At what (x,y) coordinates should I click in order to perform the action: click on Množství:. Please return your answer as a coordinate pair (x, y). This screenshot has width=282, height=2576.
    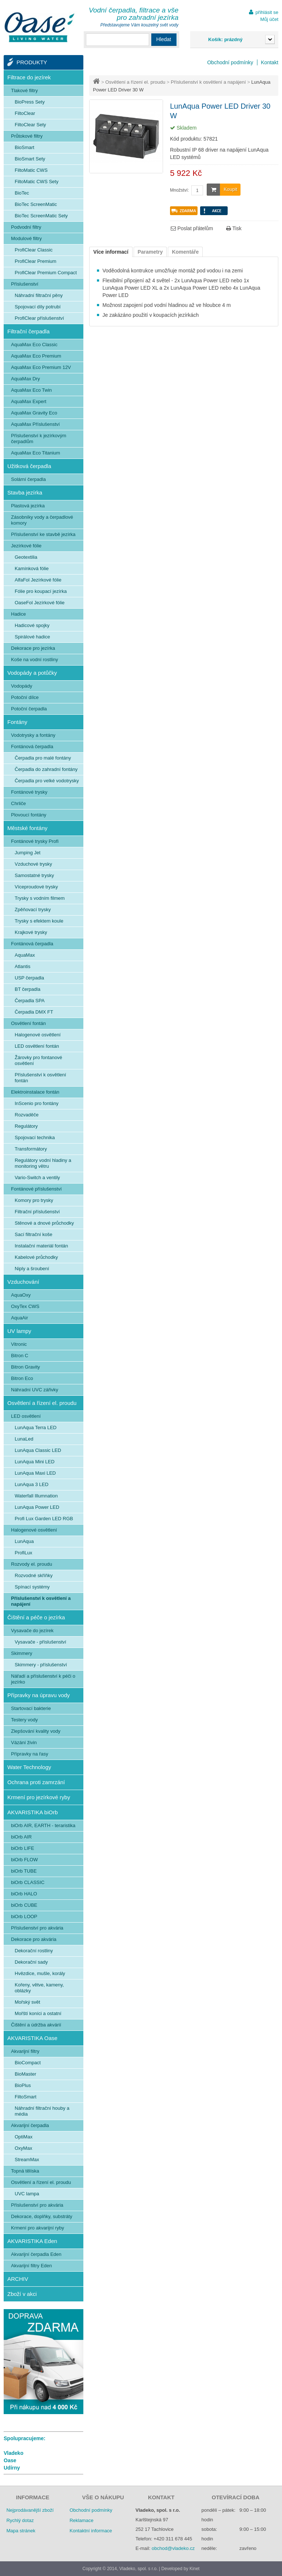
    Looking at the image, I should click on (179, 190).